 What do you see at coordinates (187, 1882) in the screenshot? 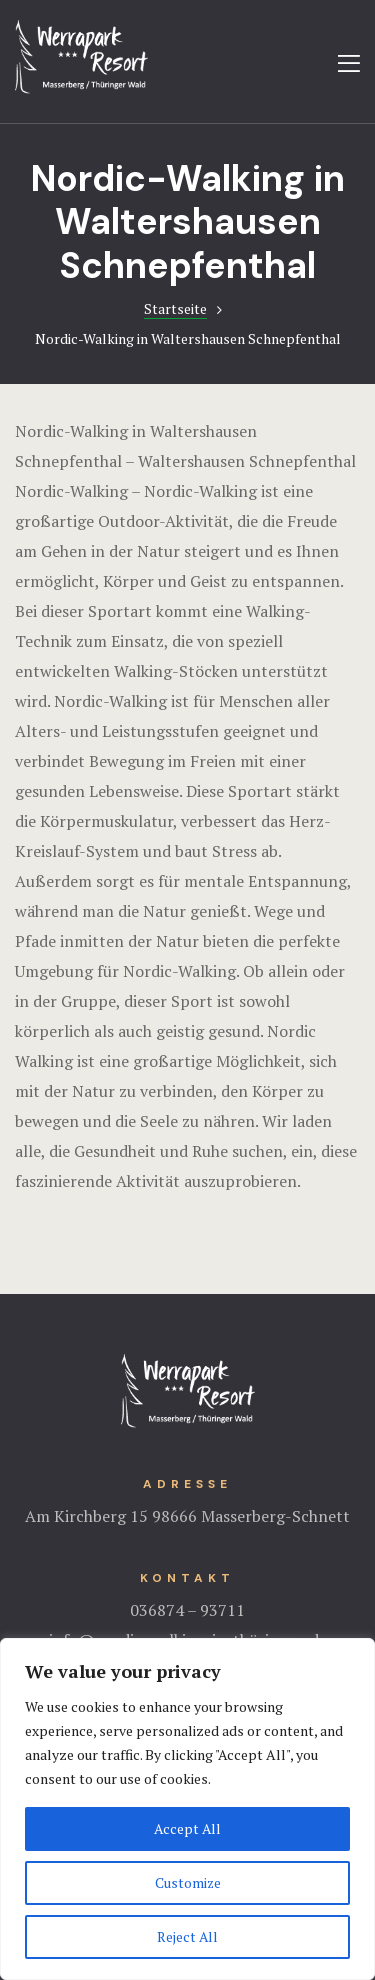
I see `Customize` at bounding box center [187, 1882].